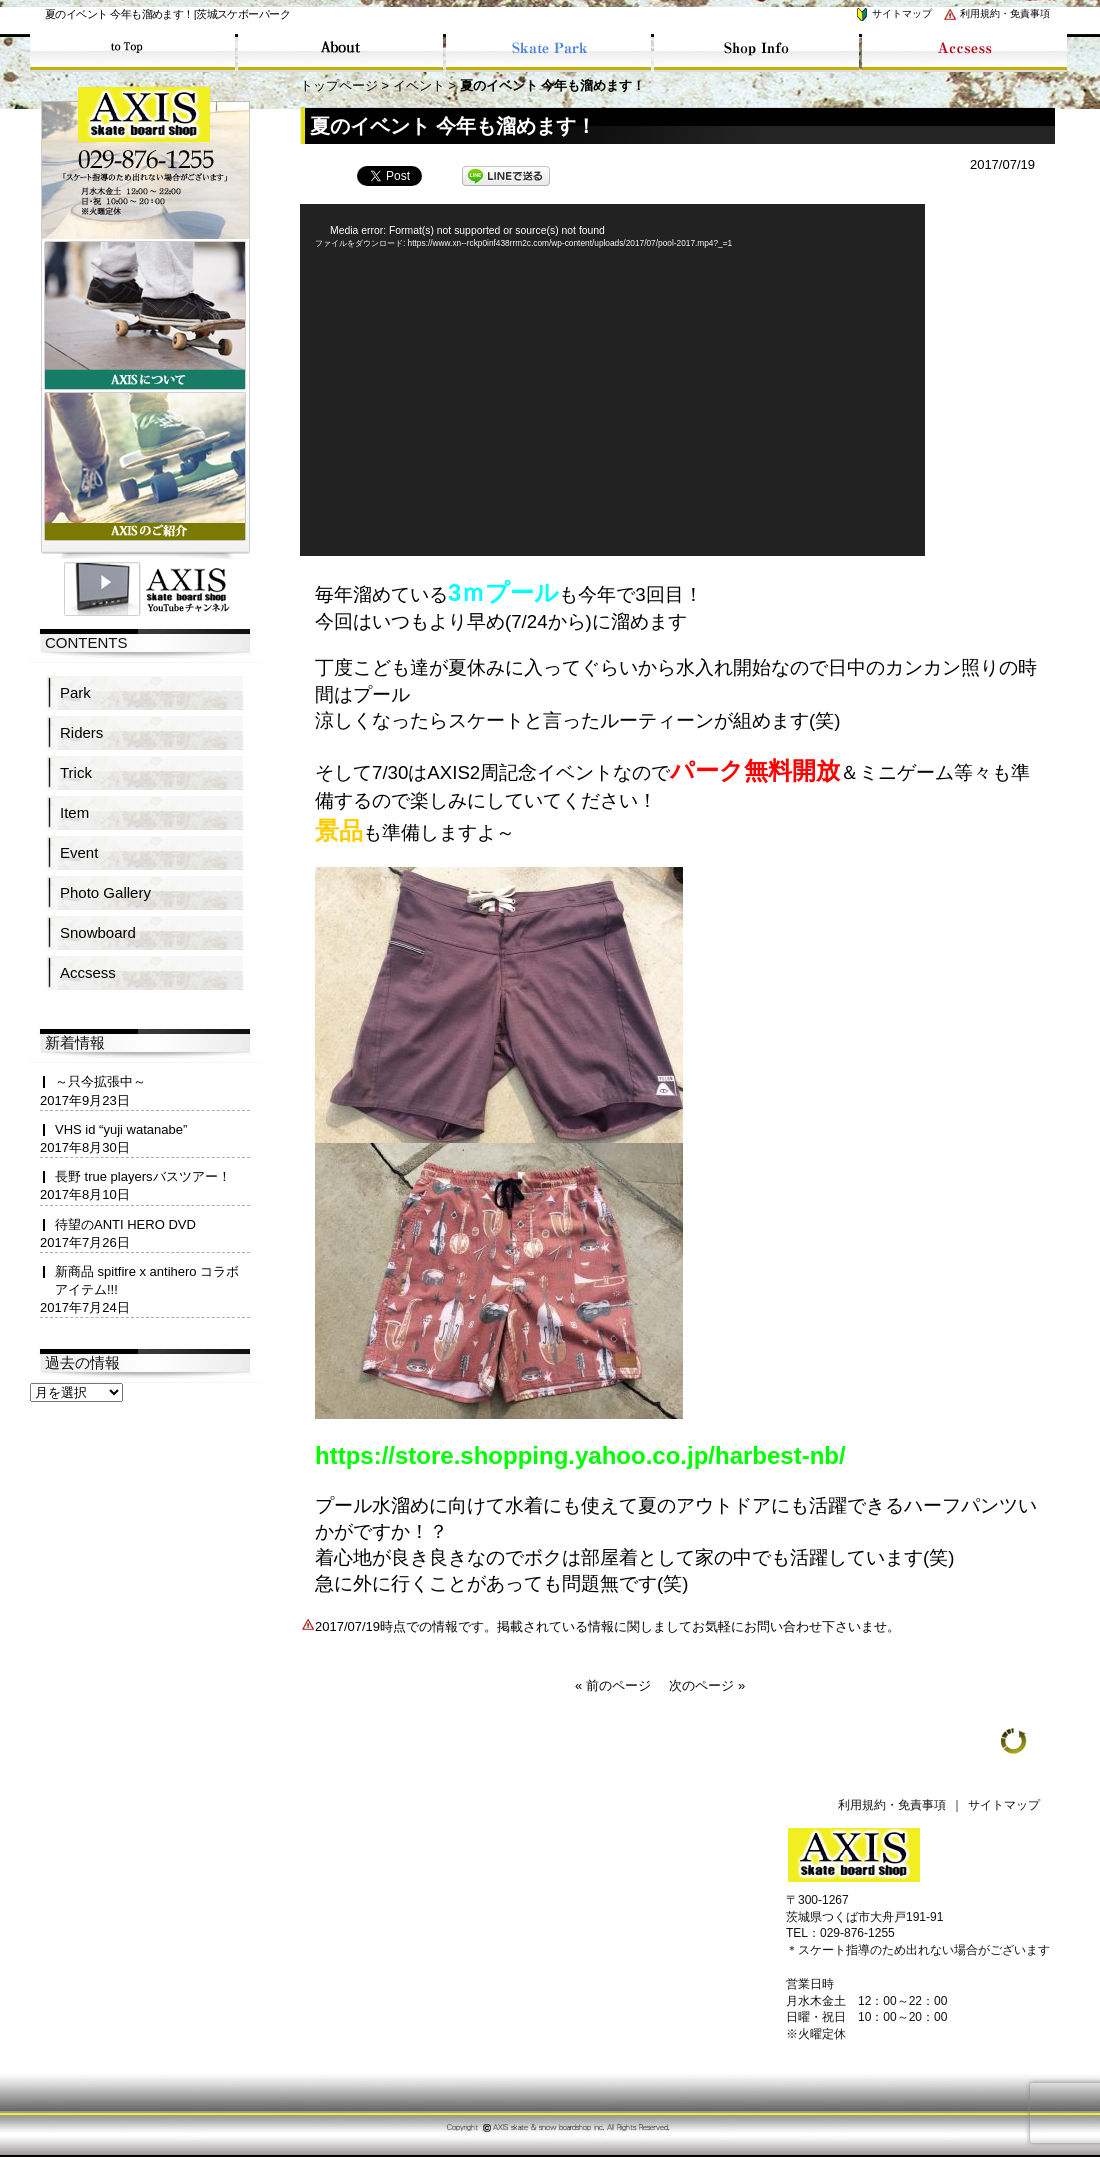 This screenshot has width=1100, height=2157. Describe the element at coordinates (613, 1685) in the screenshot. I see `« 前のページ` at that location.